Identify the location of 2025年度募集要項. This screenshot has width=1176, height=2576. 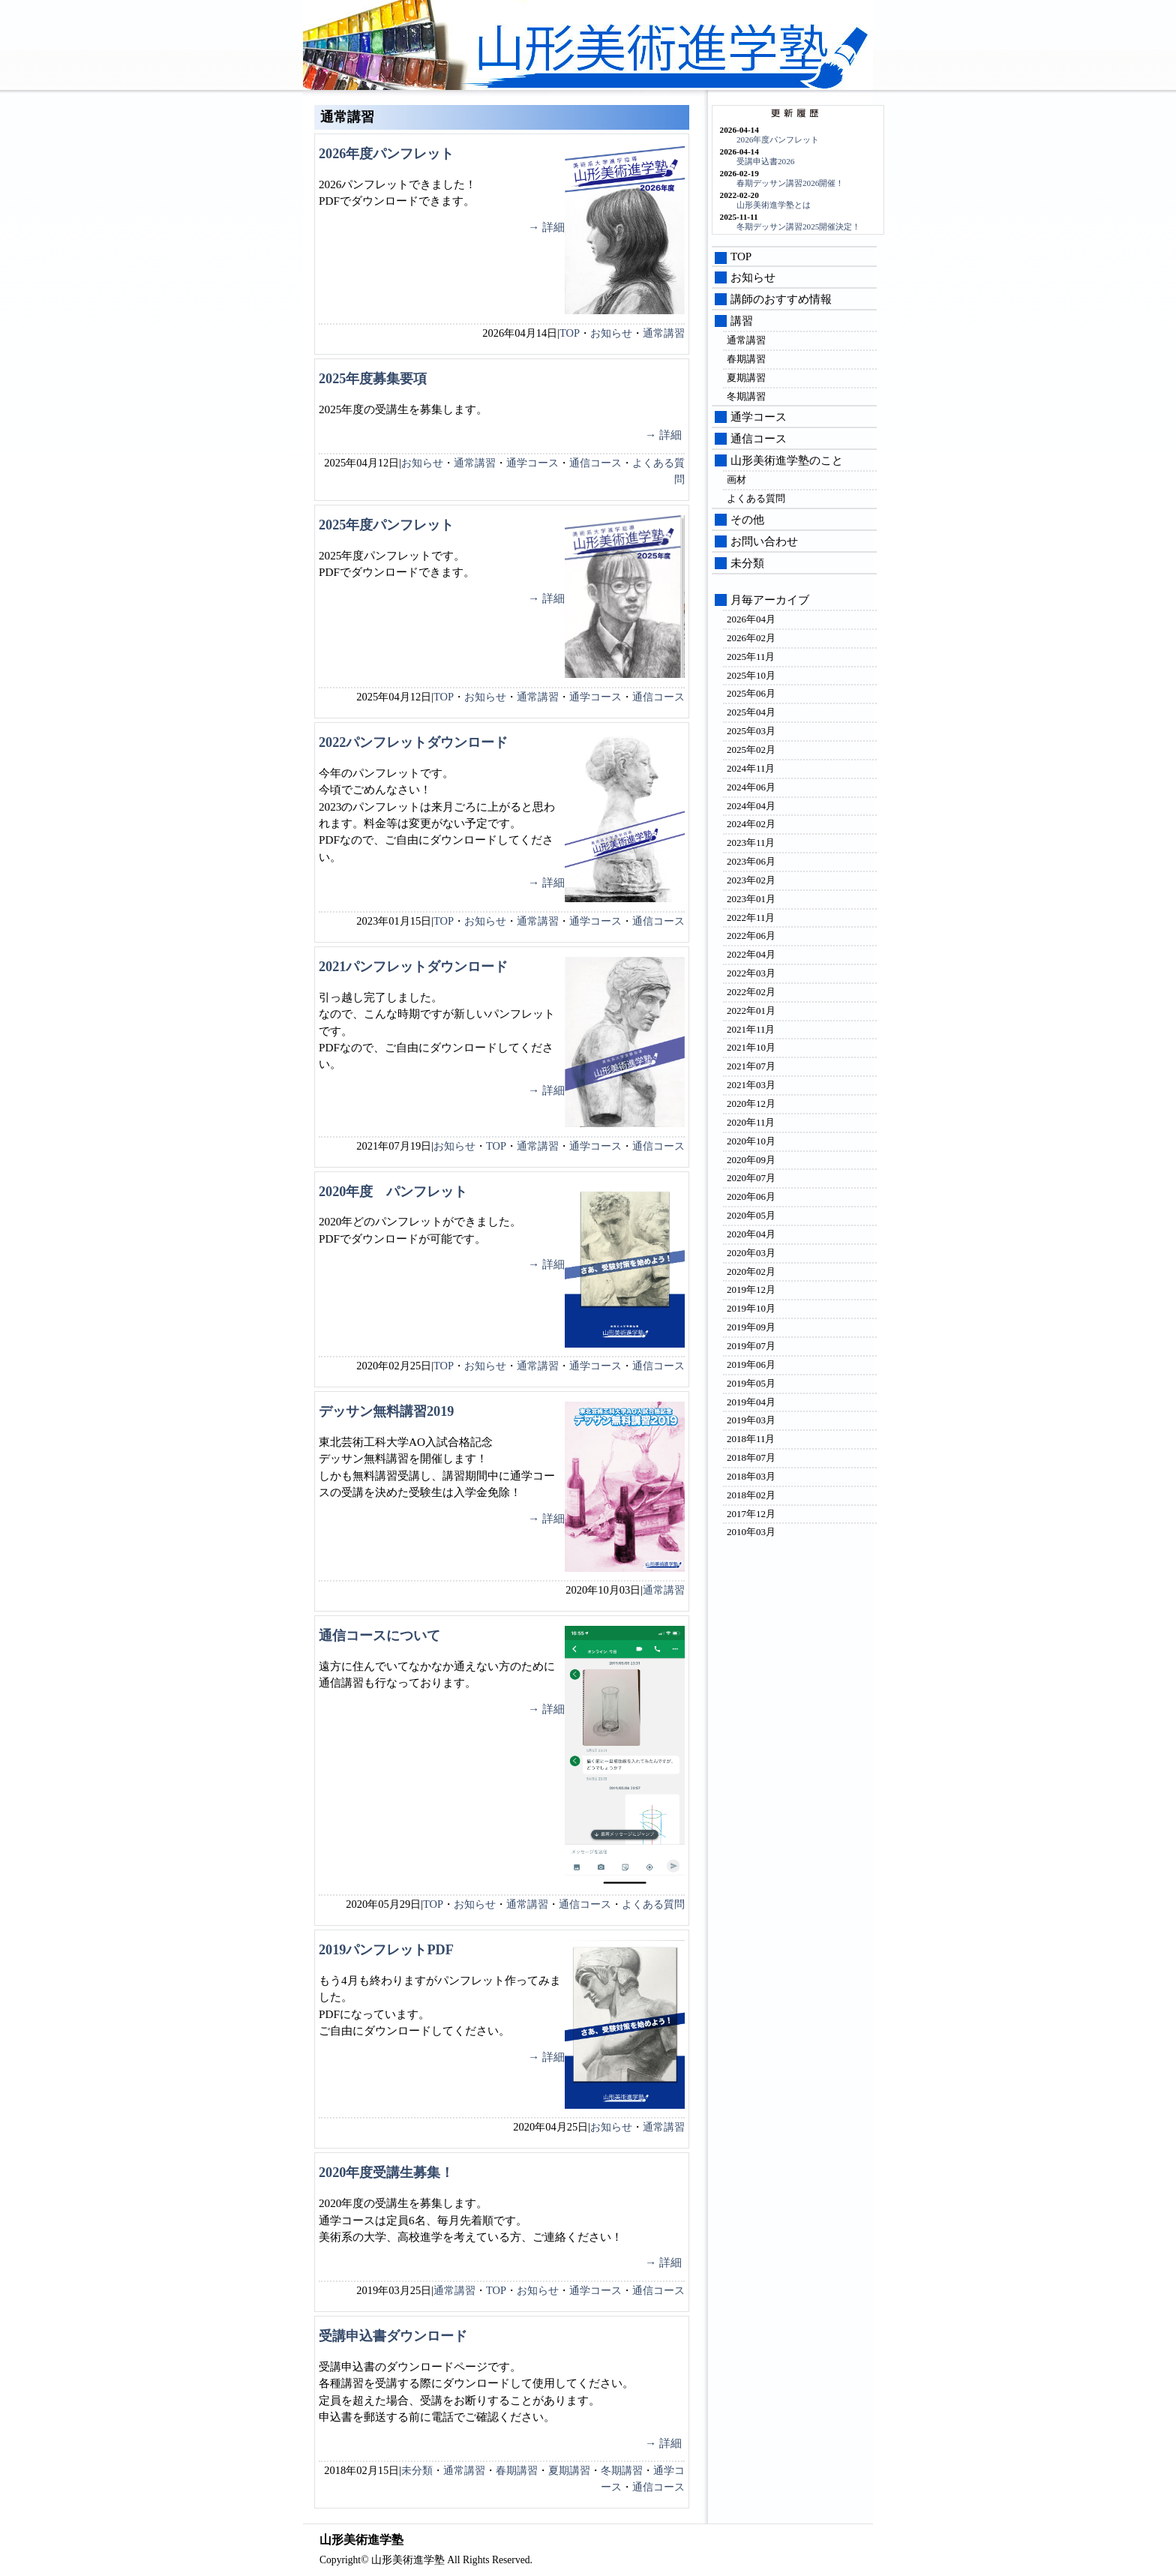
(373, 378).